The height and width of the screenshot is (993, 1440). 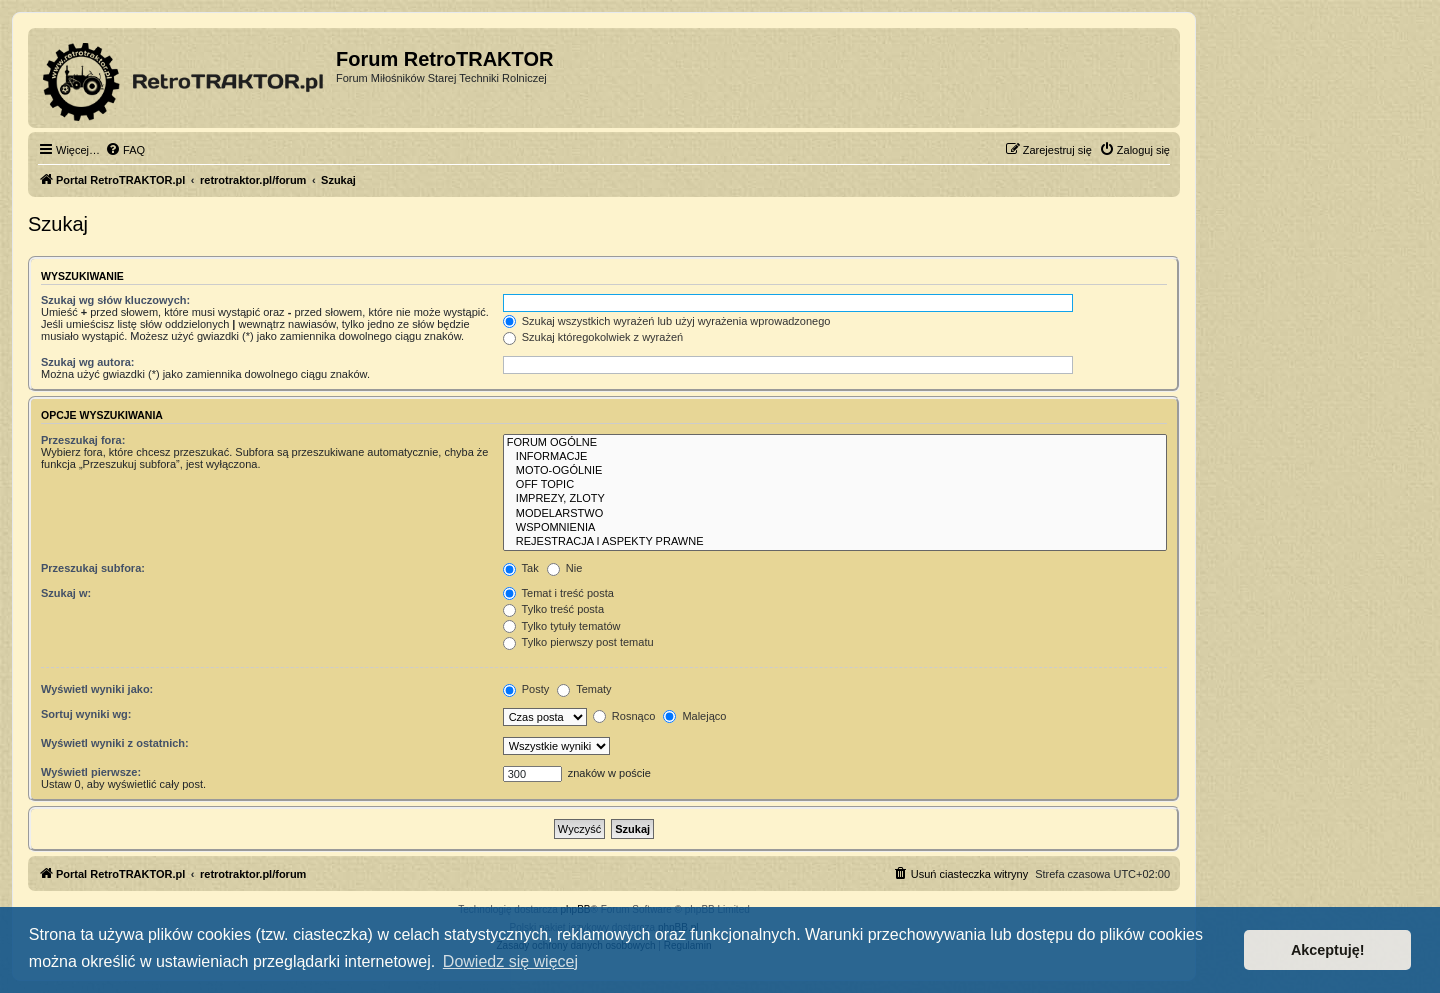 I want to click on Tak, so click(x=521, y=568).